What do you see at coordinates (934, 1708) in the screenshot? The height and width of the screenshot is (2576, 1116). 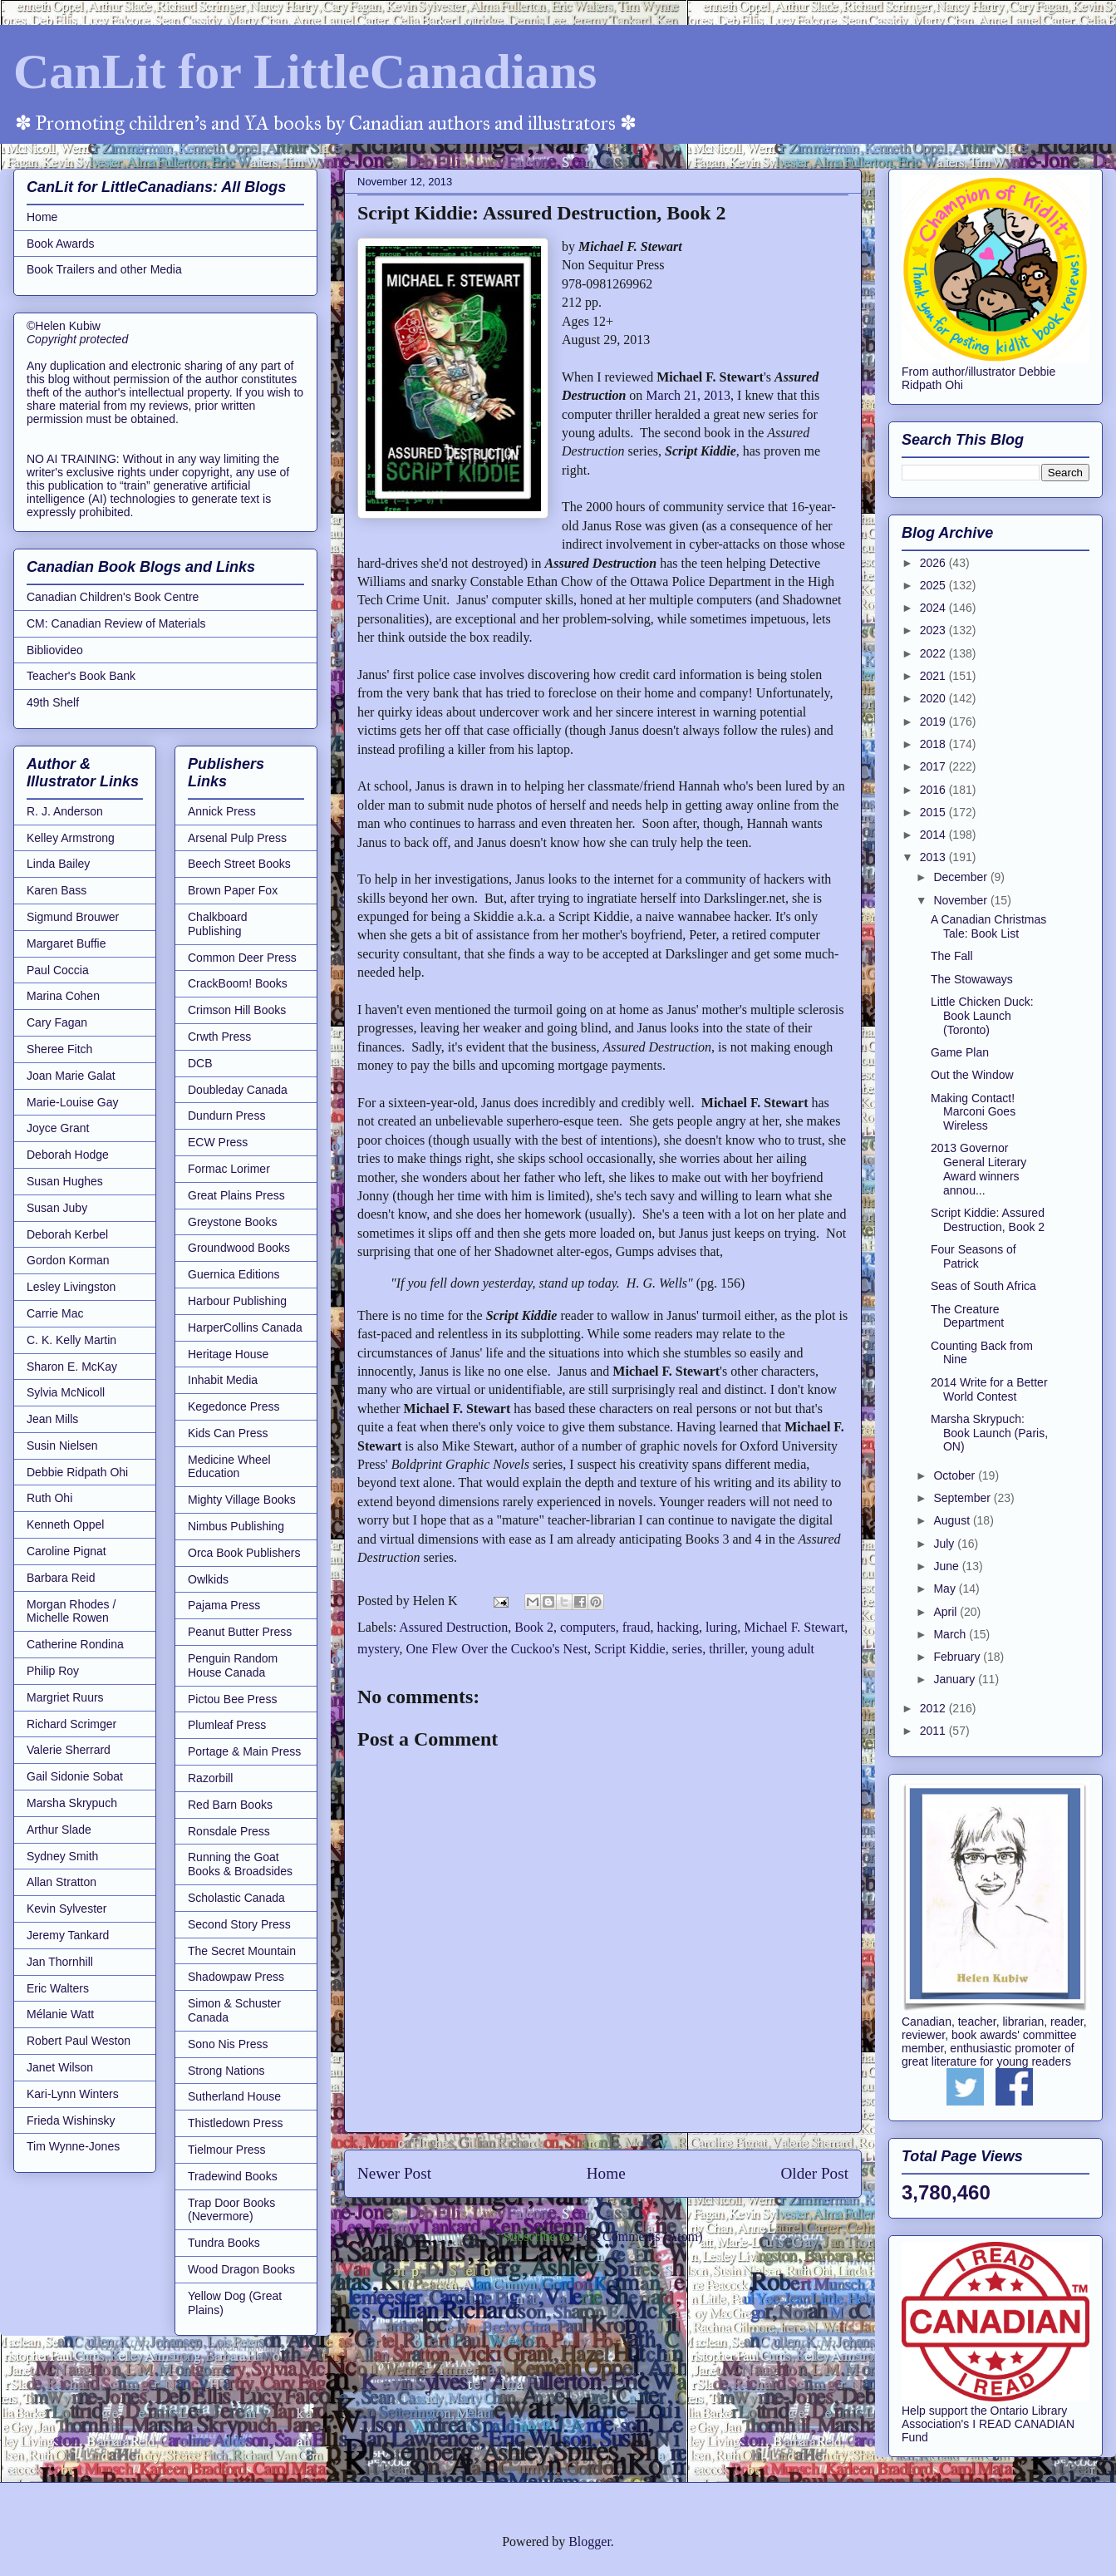 I see `2012` at bounding box center [934, 1708].